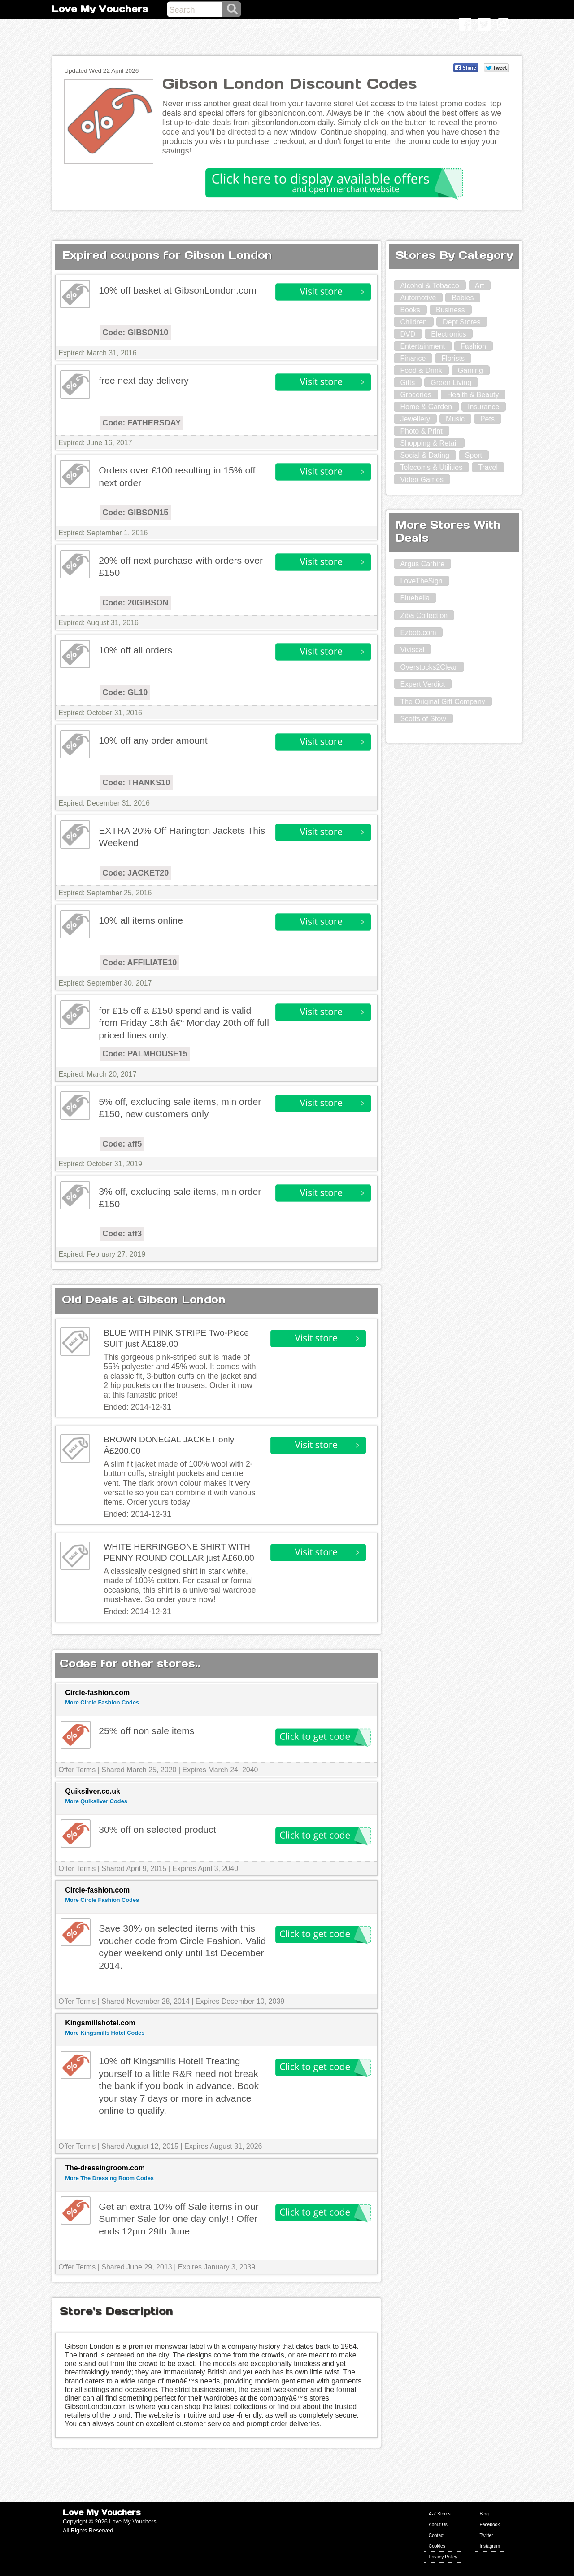 This screenshot has height=2576, width=574. What do you see at coordinates (135, 602) in the screenshot?
I see `Code: 20GIBSON` at bounding box center [135, 602].